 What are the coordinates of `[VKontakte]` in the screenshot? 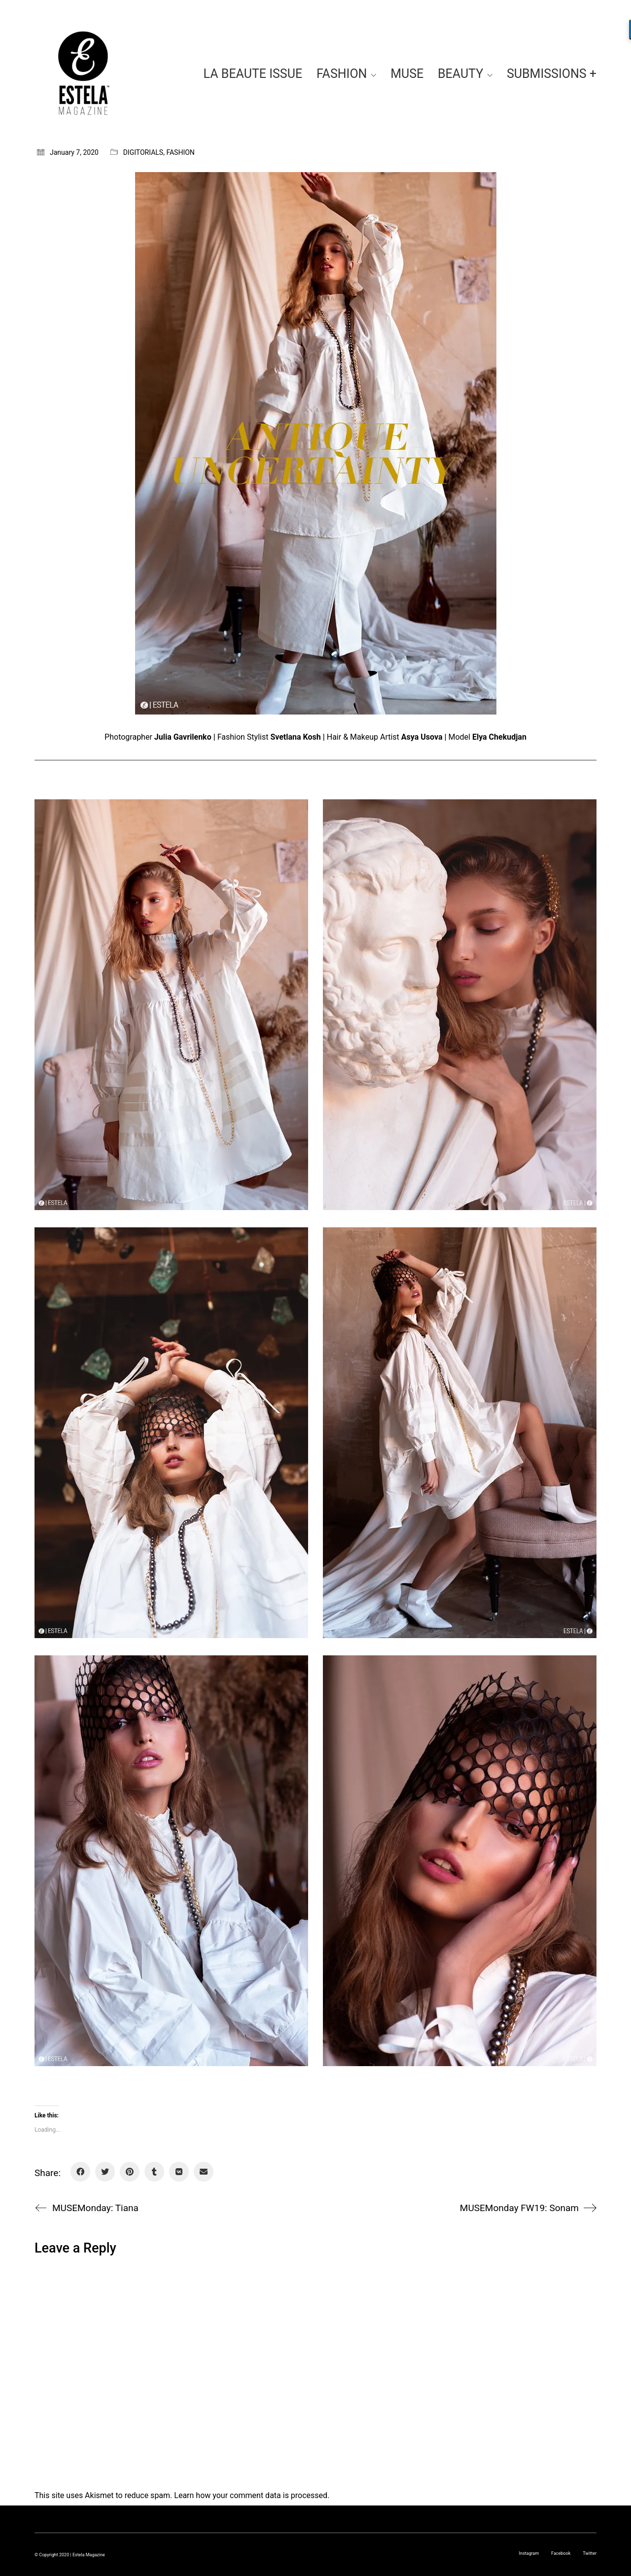 It's located at (179, 2172).